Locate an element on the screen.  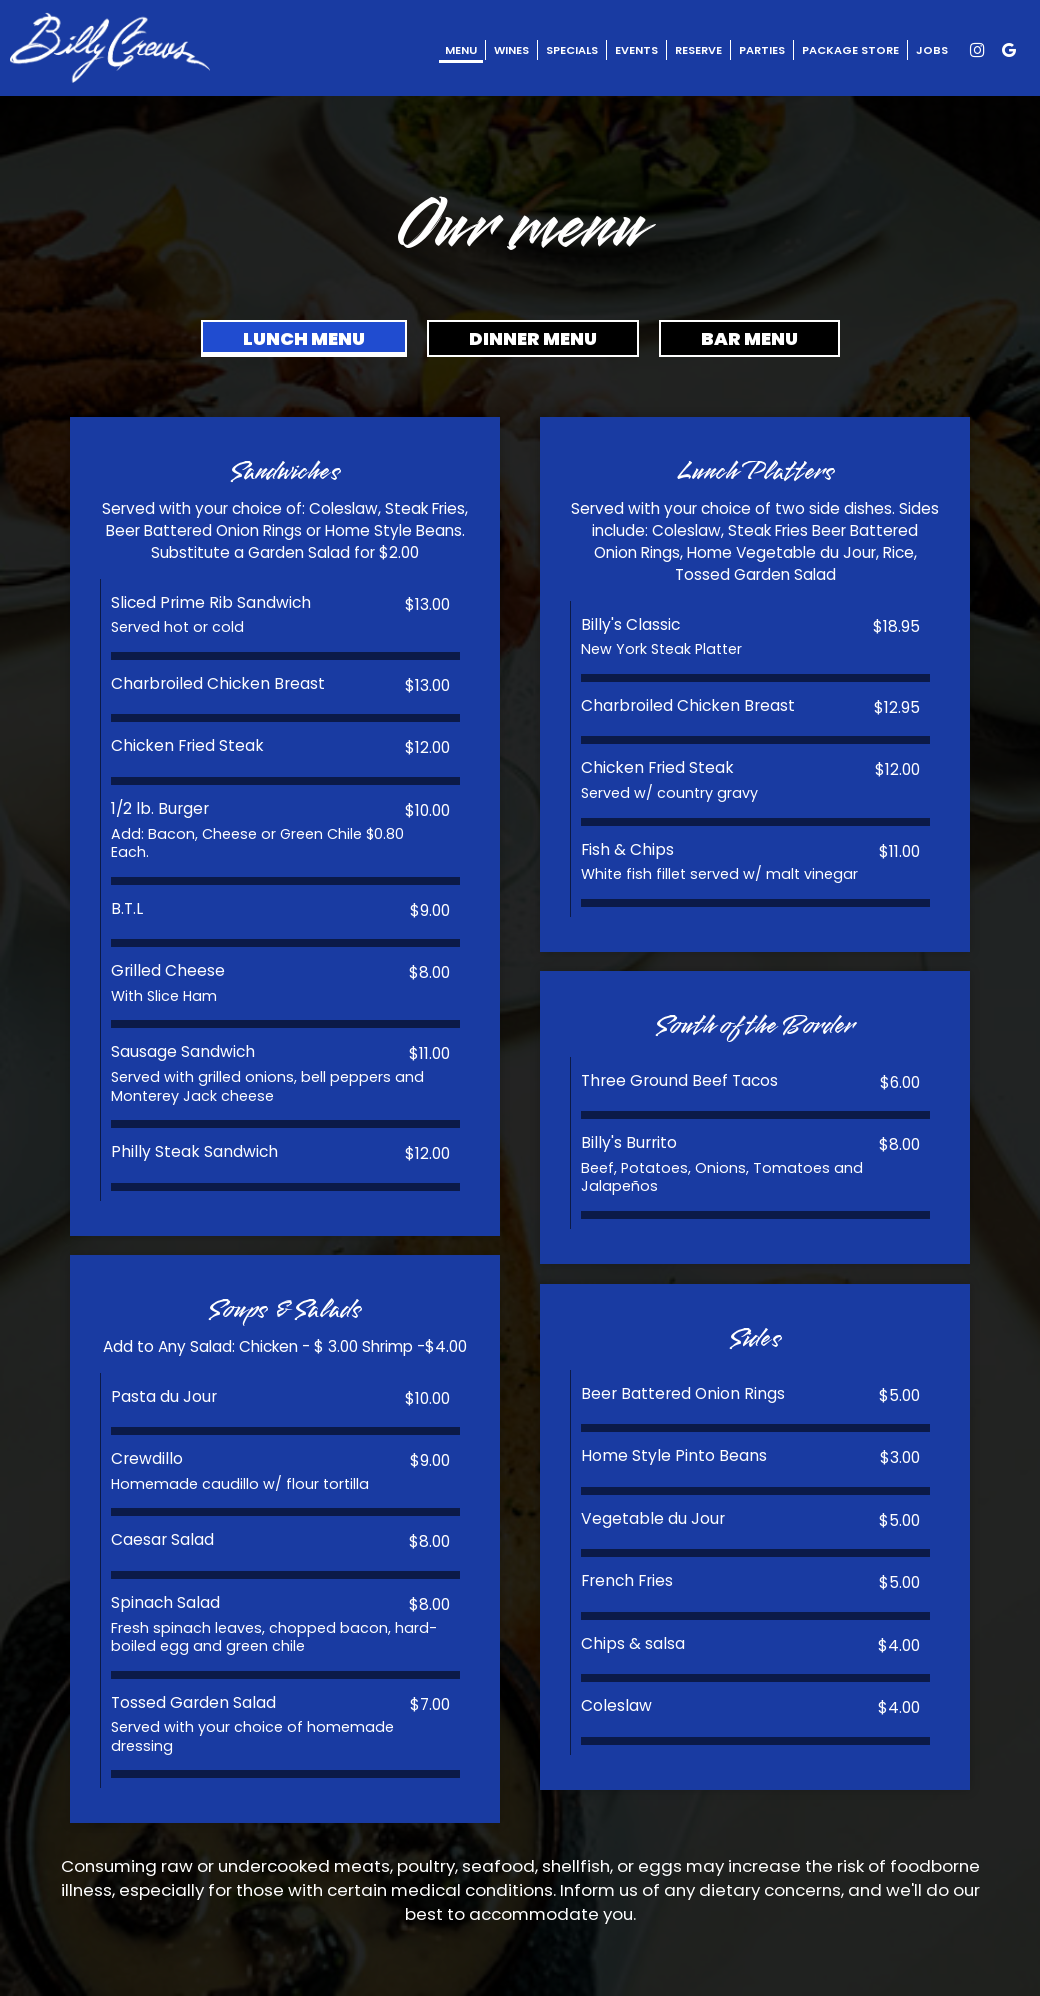
Menu is located at coordinates (461, 50).